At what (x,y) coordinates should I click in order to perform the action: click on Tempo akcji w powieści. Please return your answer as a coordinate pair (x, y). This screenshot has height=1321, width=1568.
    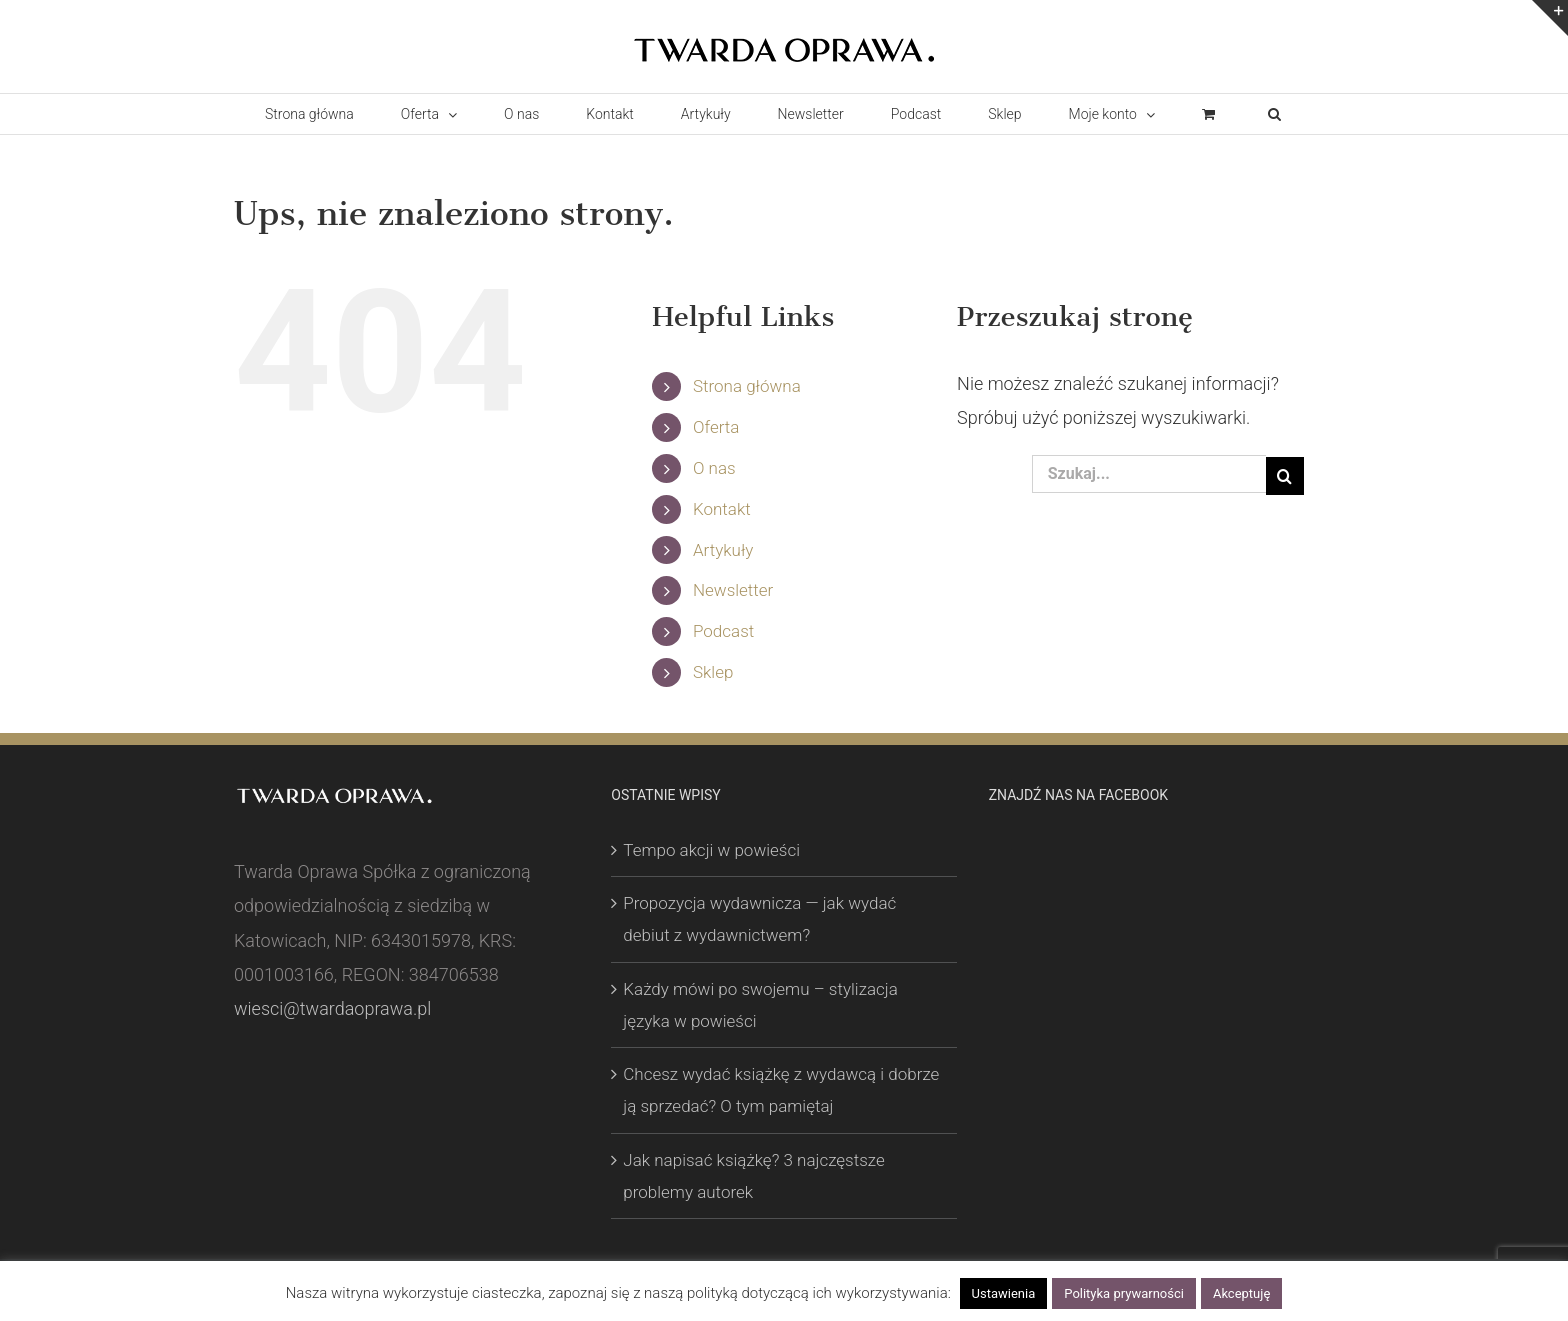
    Looking at the image, I should click on (711, 850).